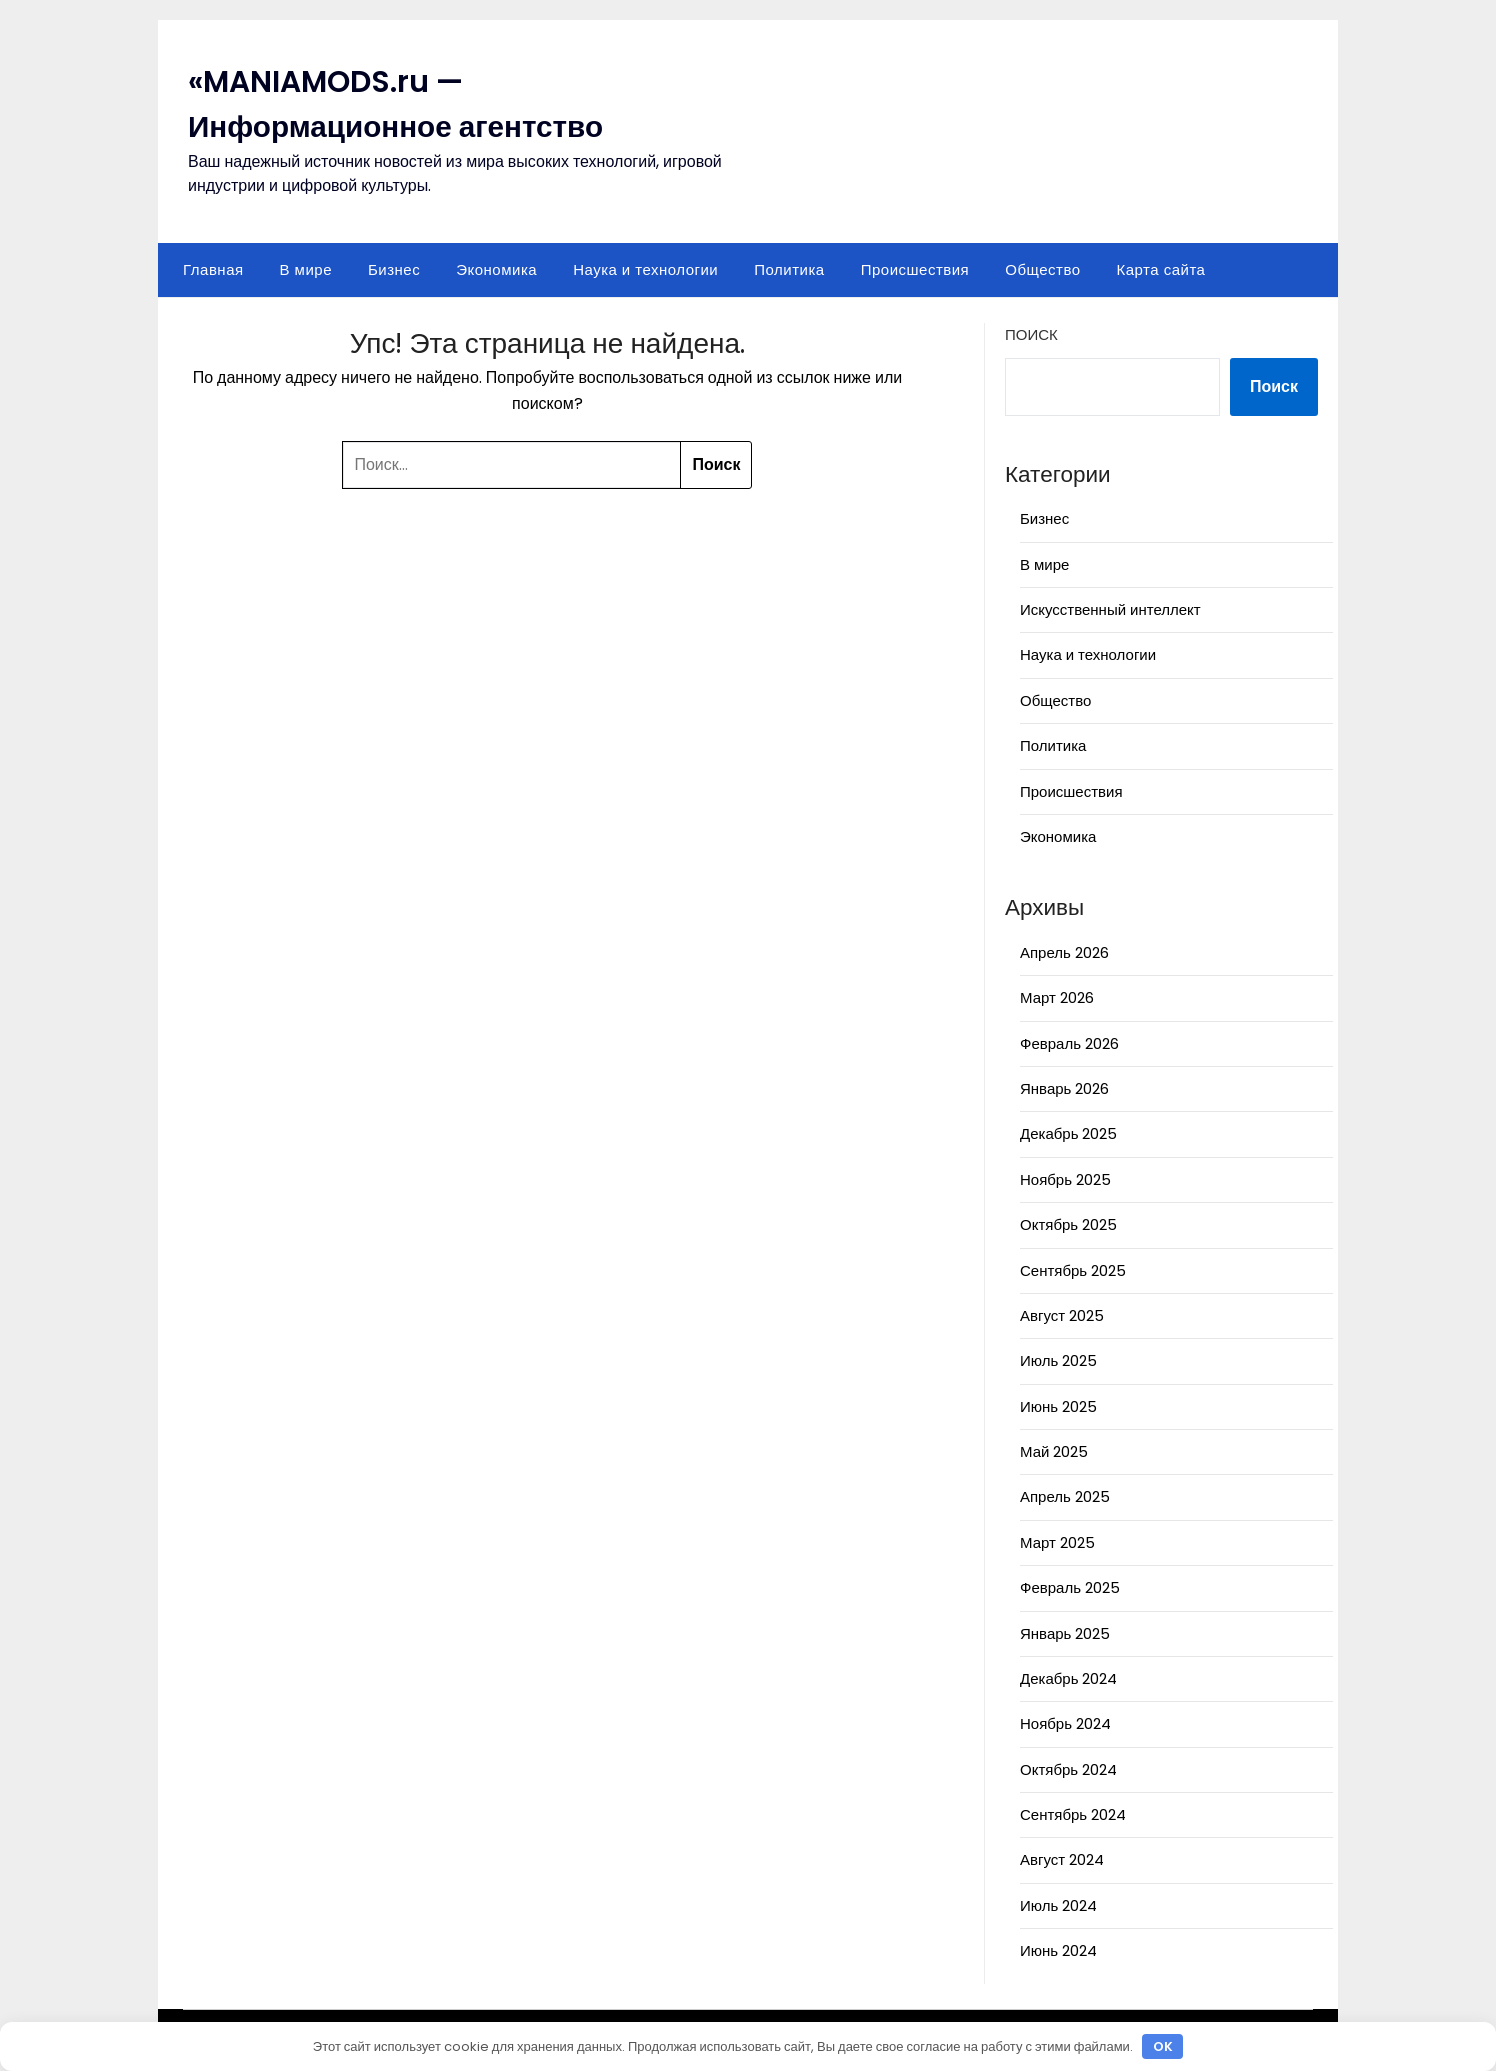 The image size is (1496, 2071). What do you see at coordinates (1068, 1678) in the screenshot?
I see `Декабрь 2024` at bounding box center [1068, 1678].